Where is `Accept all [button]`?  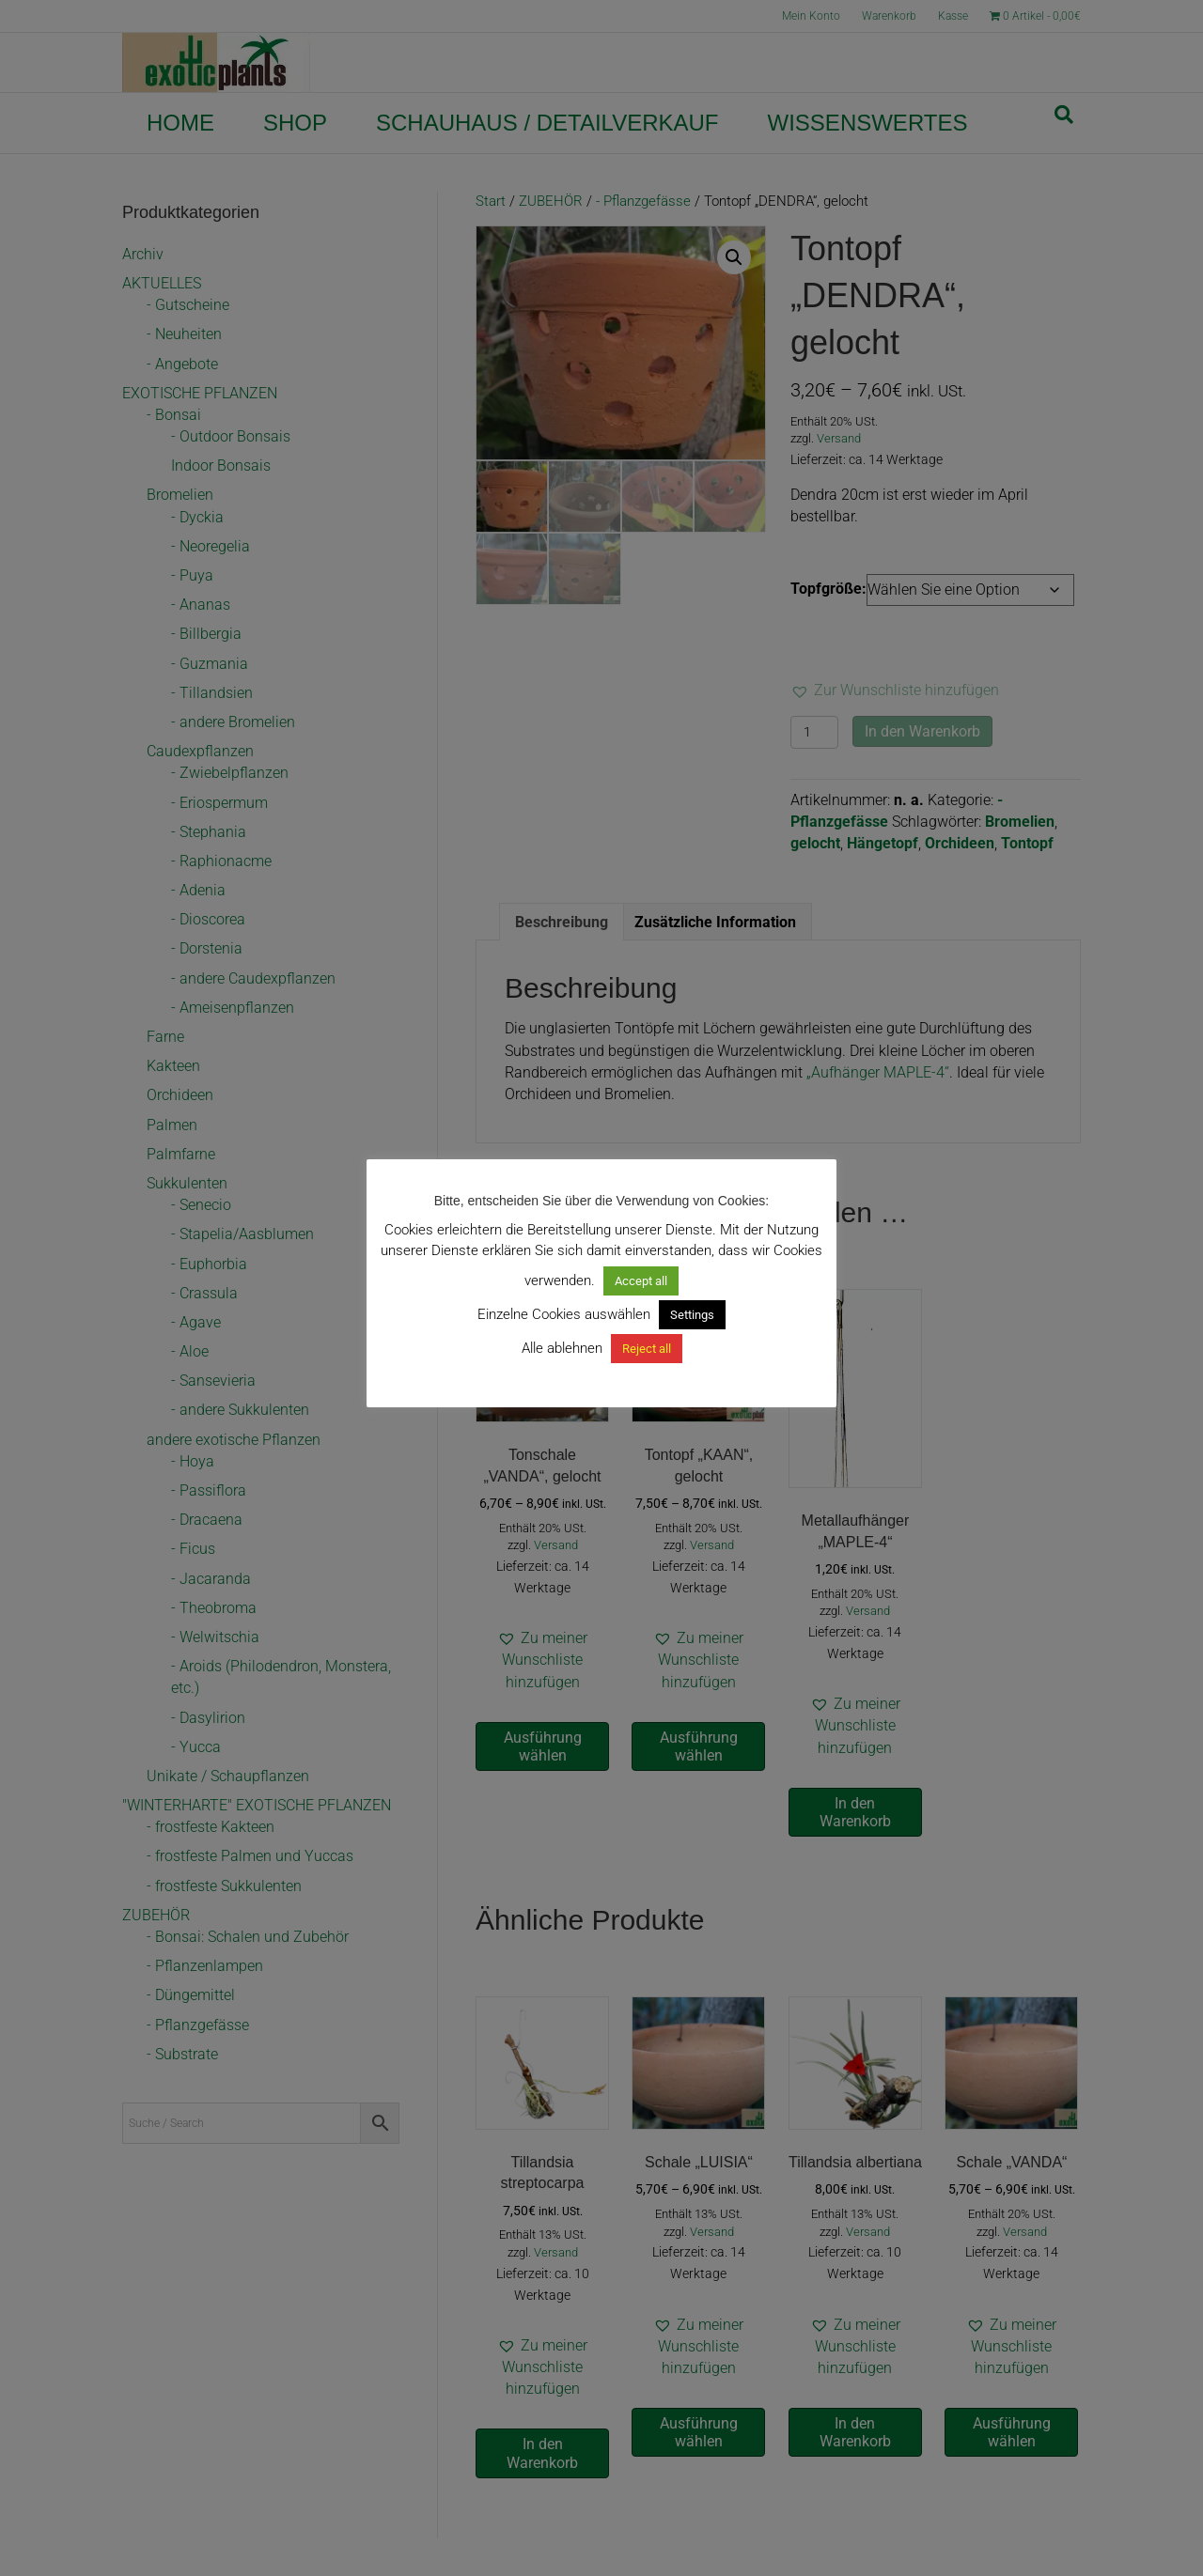 Accept all [button] is located at coordinates (641, 1281).